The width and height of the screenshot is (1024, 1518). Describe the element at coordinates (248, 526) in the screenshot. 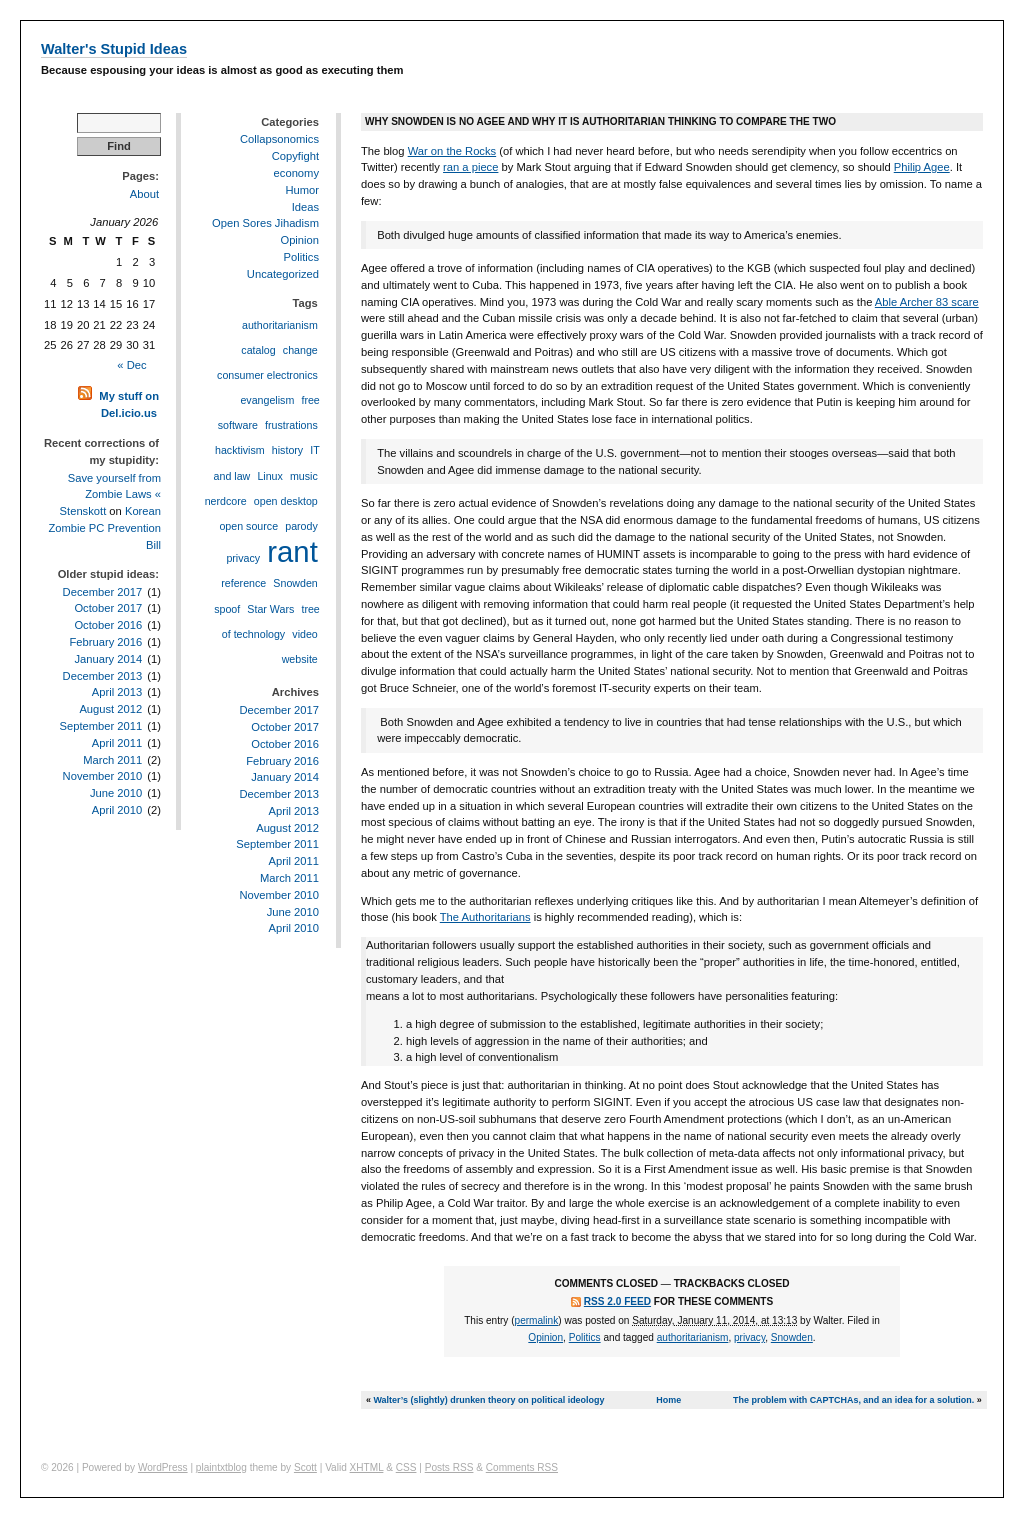

I see `open source [open source (1 item)]` at that location.